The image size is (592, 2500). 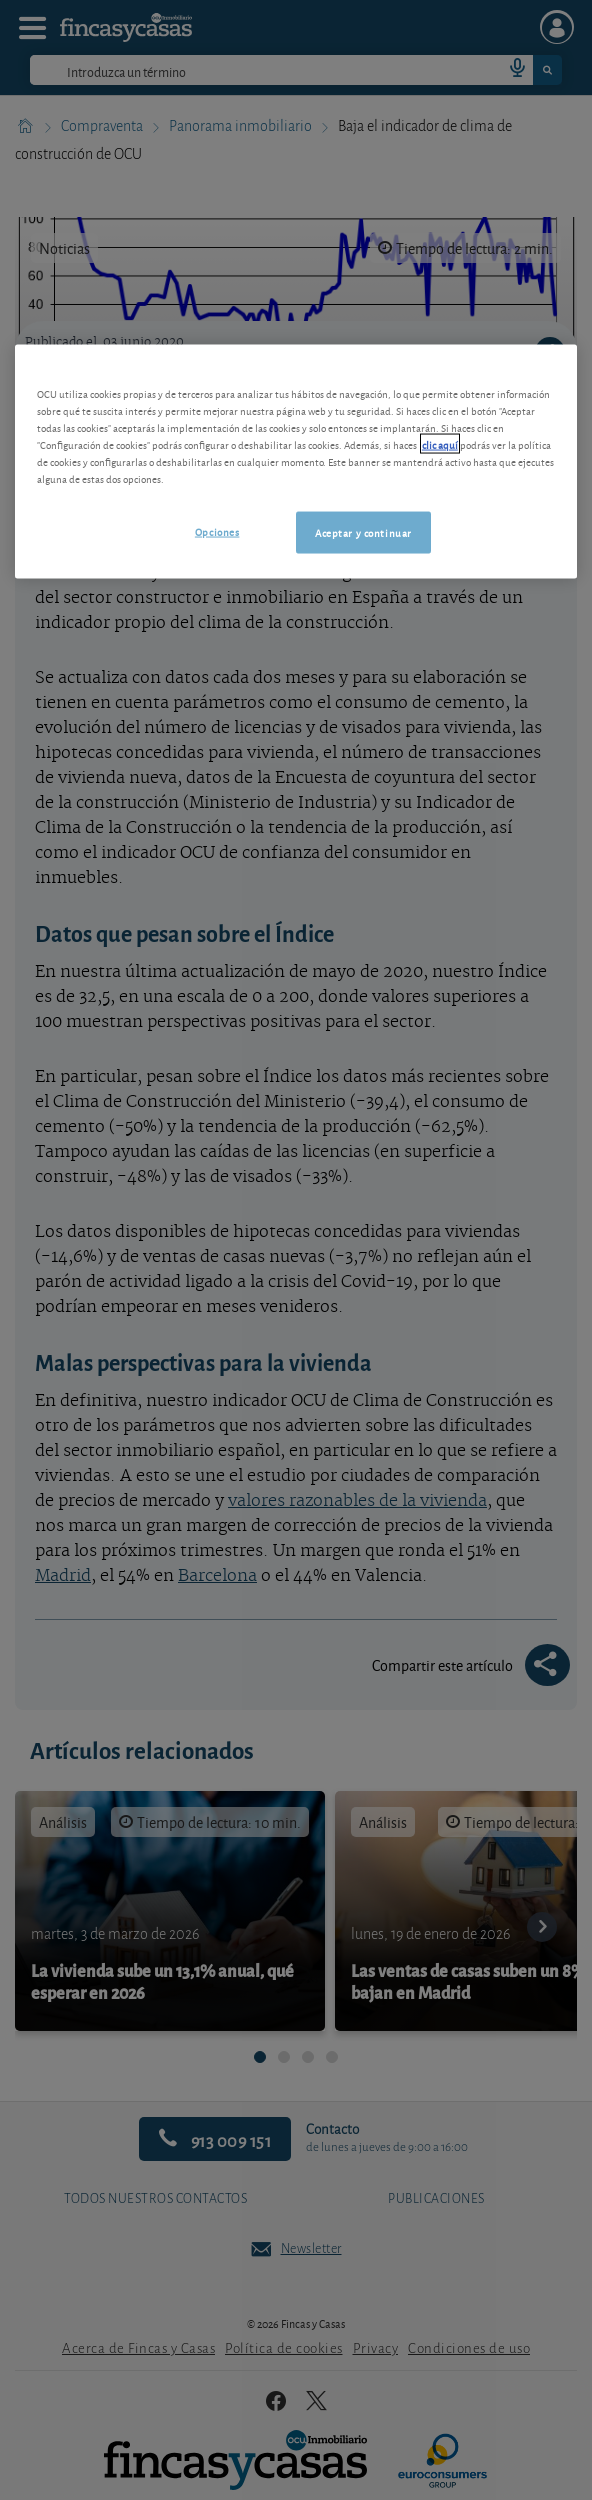 What do you see at coordinates (217, 531) in the screenshot?
I see `Opciones` at bounding box center [217, 531].